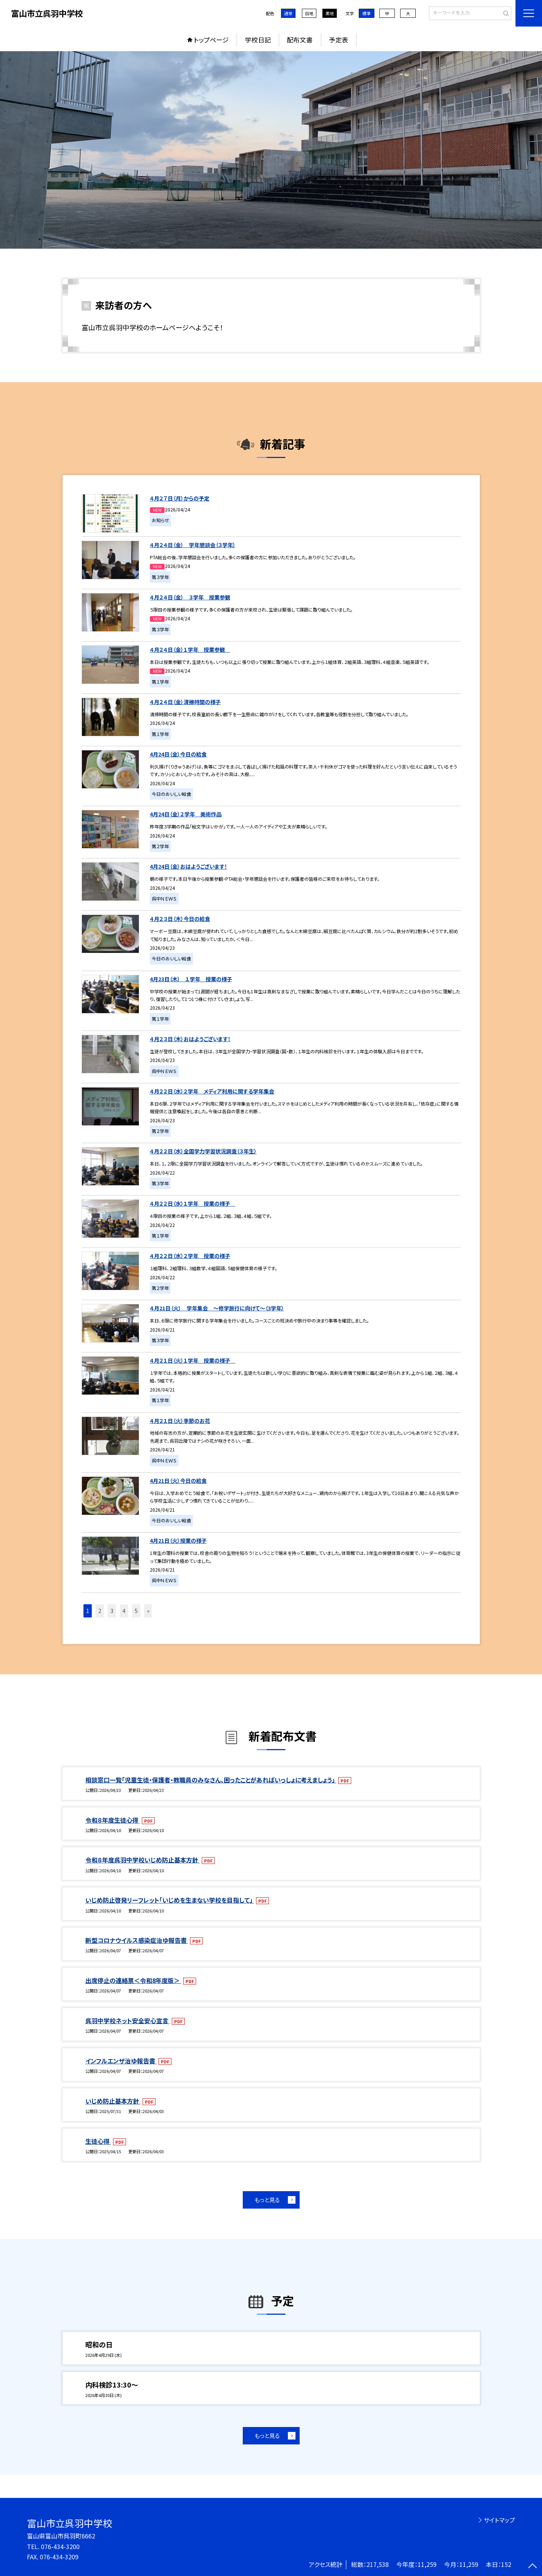 The image size is (542, 2576). What do you see at coordinates (112, 1820) in the screenshot?
I see `令和８年度生徒心得` at bounding box center [112, 1820].